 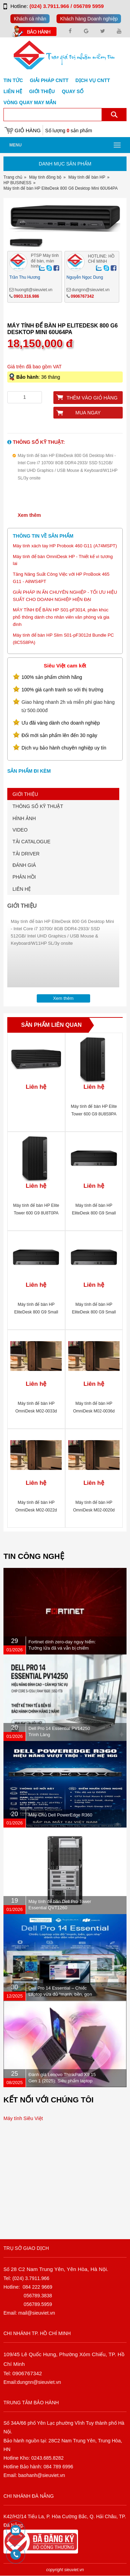 I want to click on Máy tính để bàn HP EliteDesk 800 G9 Small Form Factor AW1C3PT, so click(x=36, y=1312).